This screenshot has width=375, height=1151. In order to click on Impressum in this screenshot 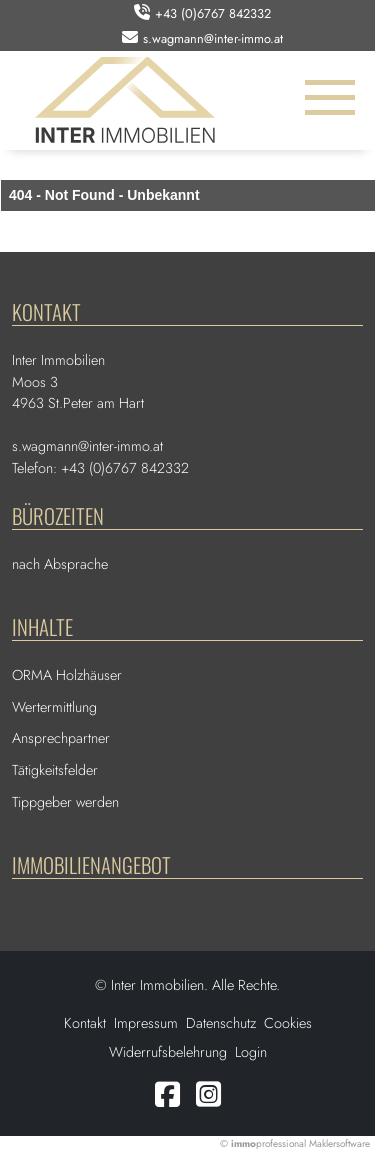, I will do `click(146, 1023)`.